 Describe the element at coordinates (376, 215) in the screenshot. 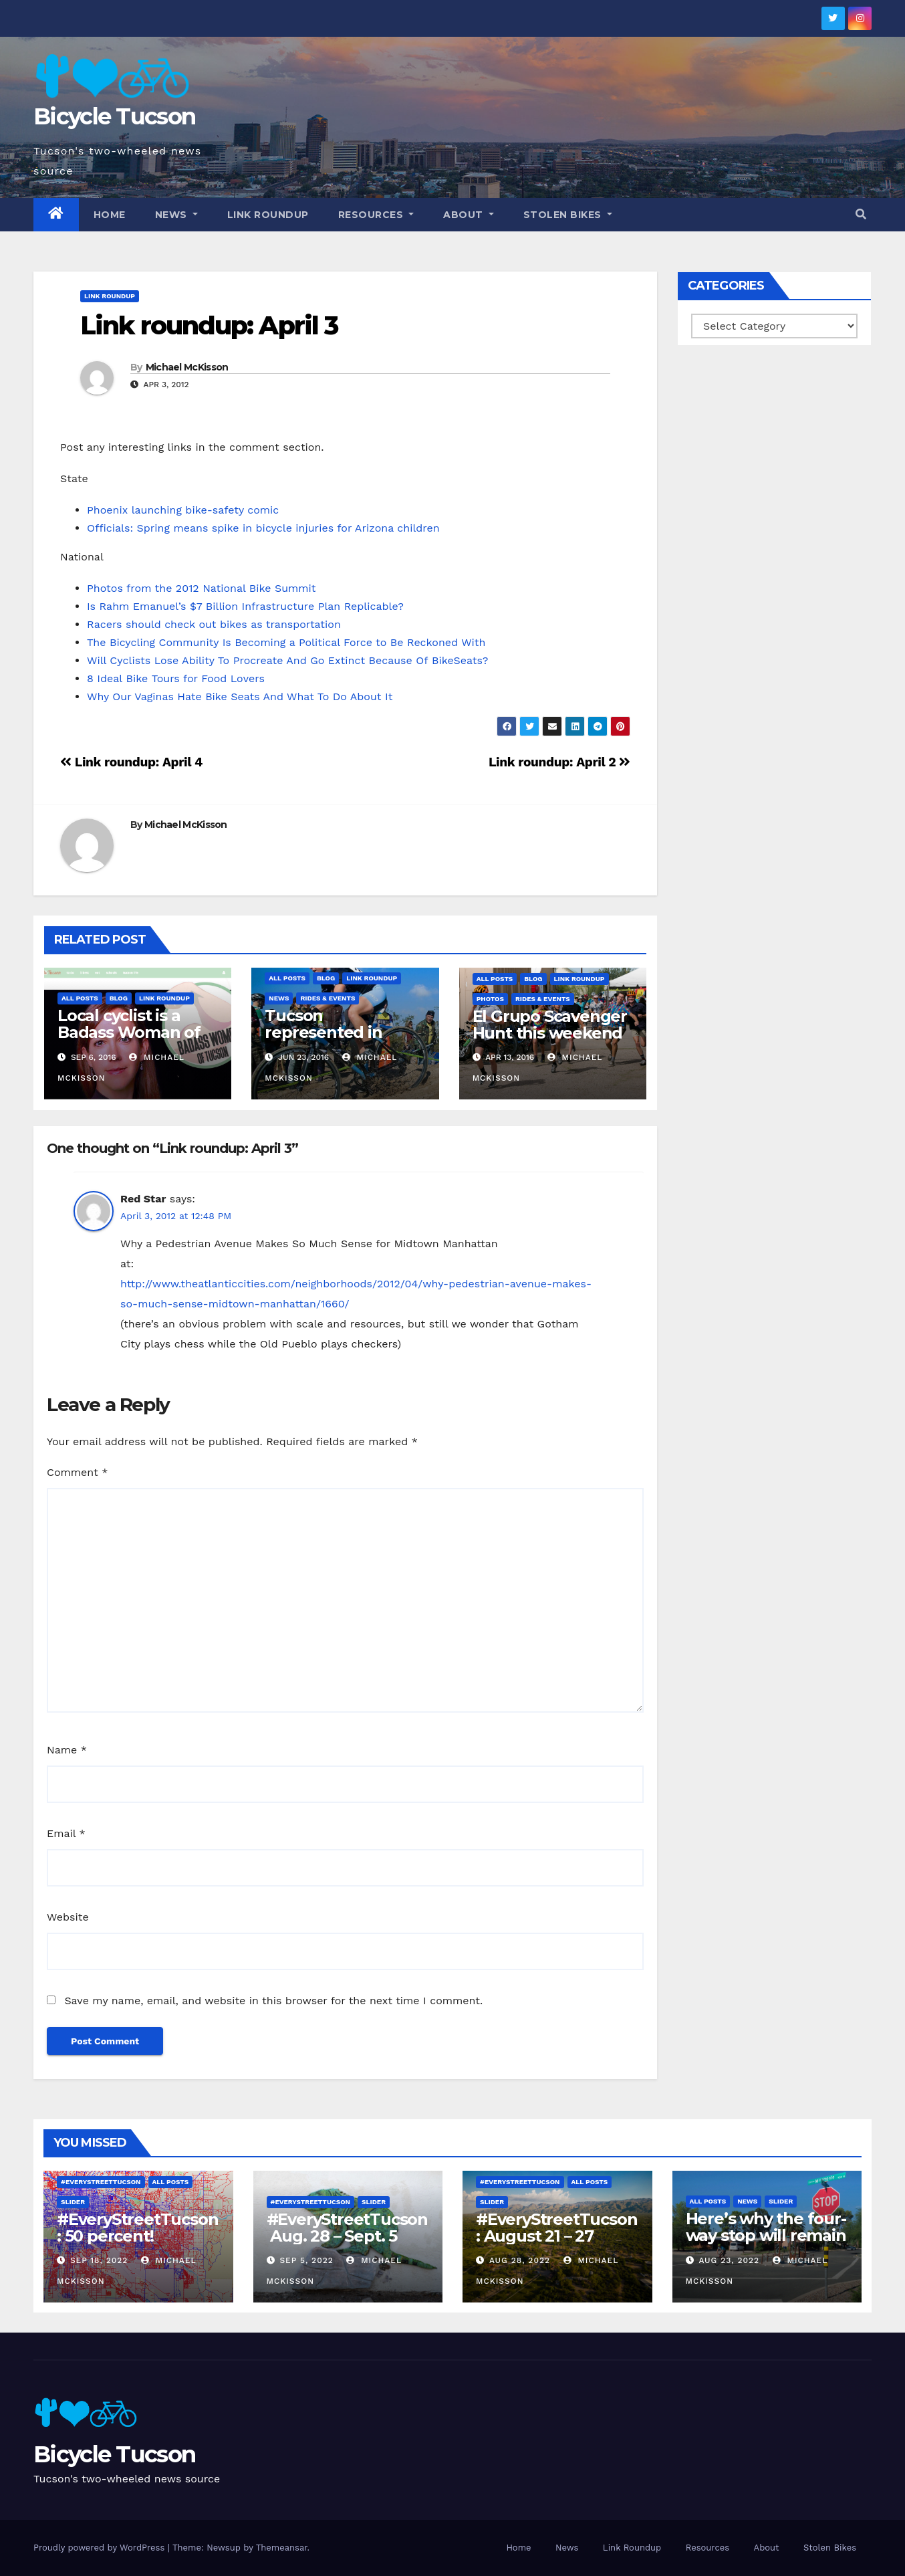

I see `Resources` at that location.